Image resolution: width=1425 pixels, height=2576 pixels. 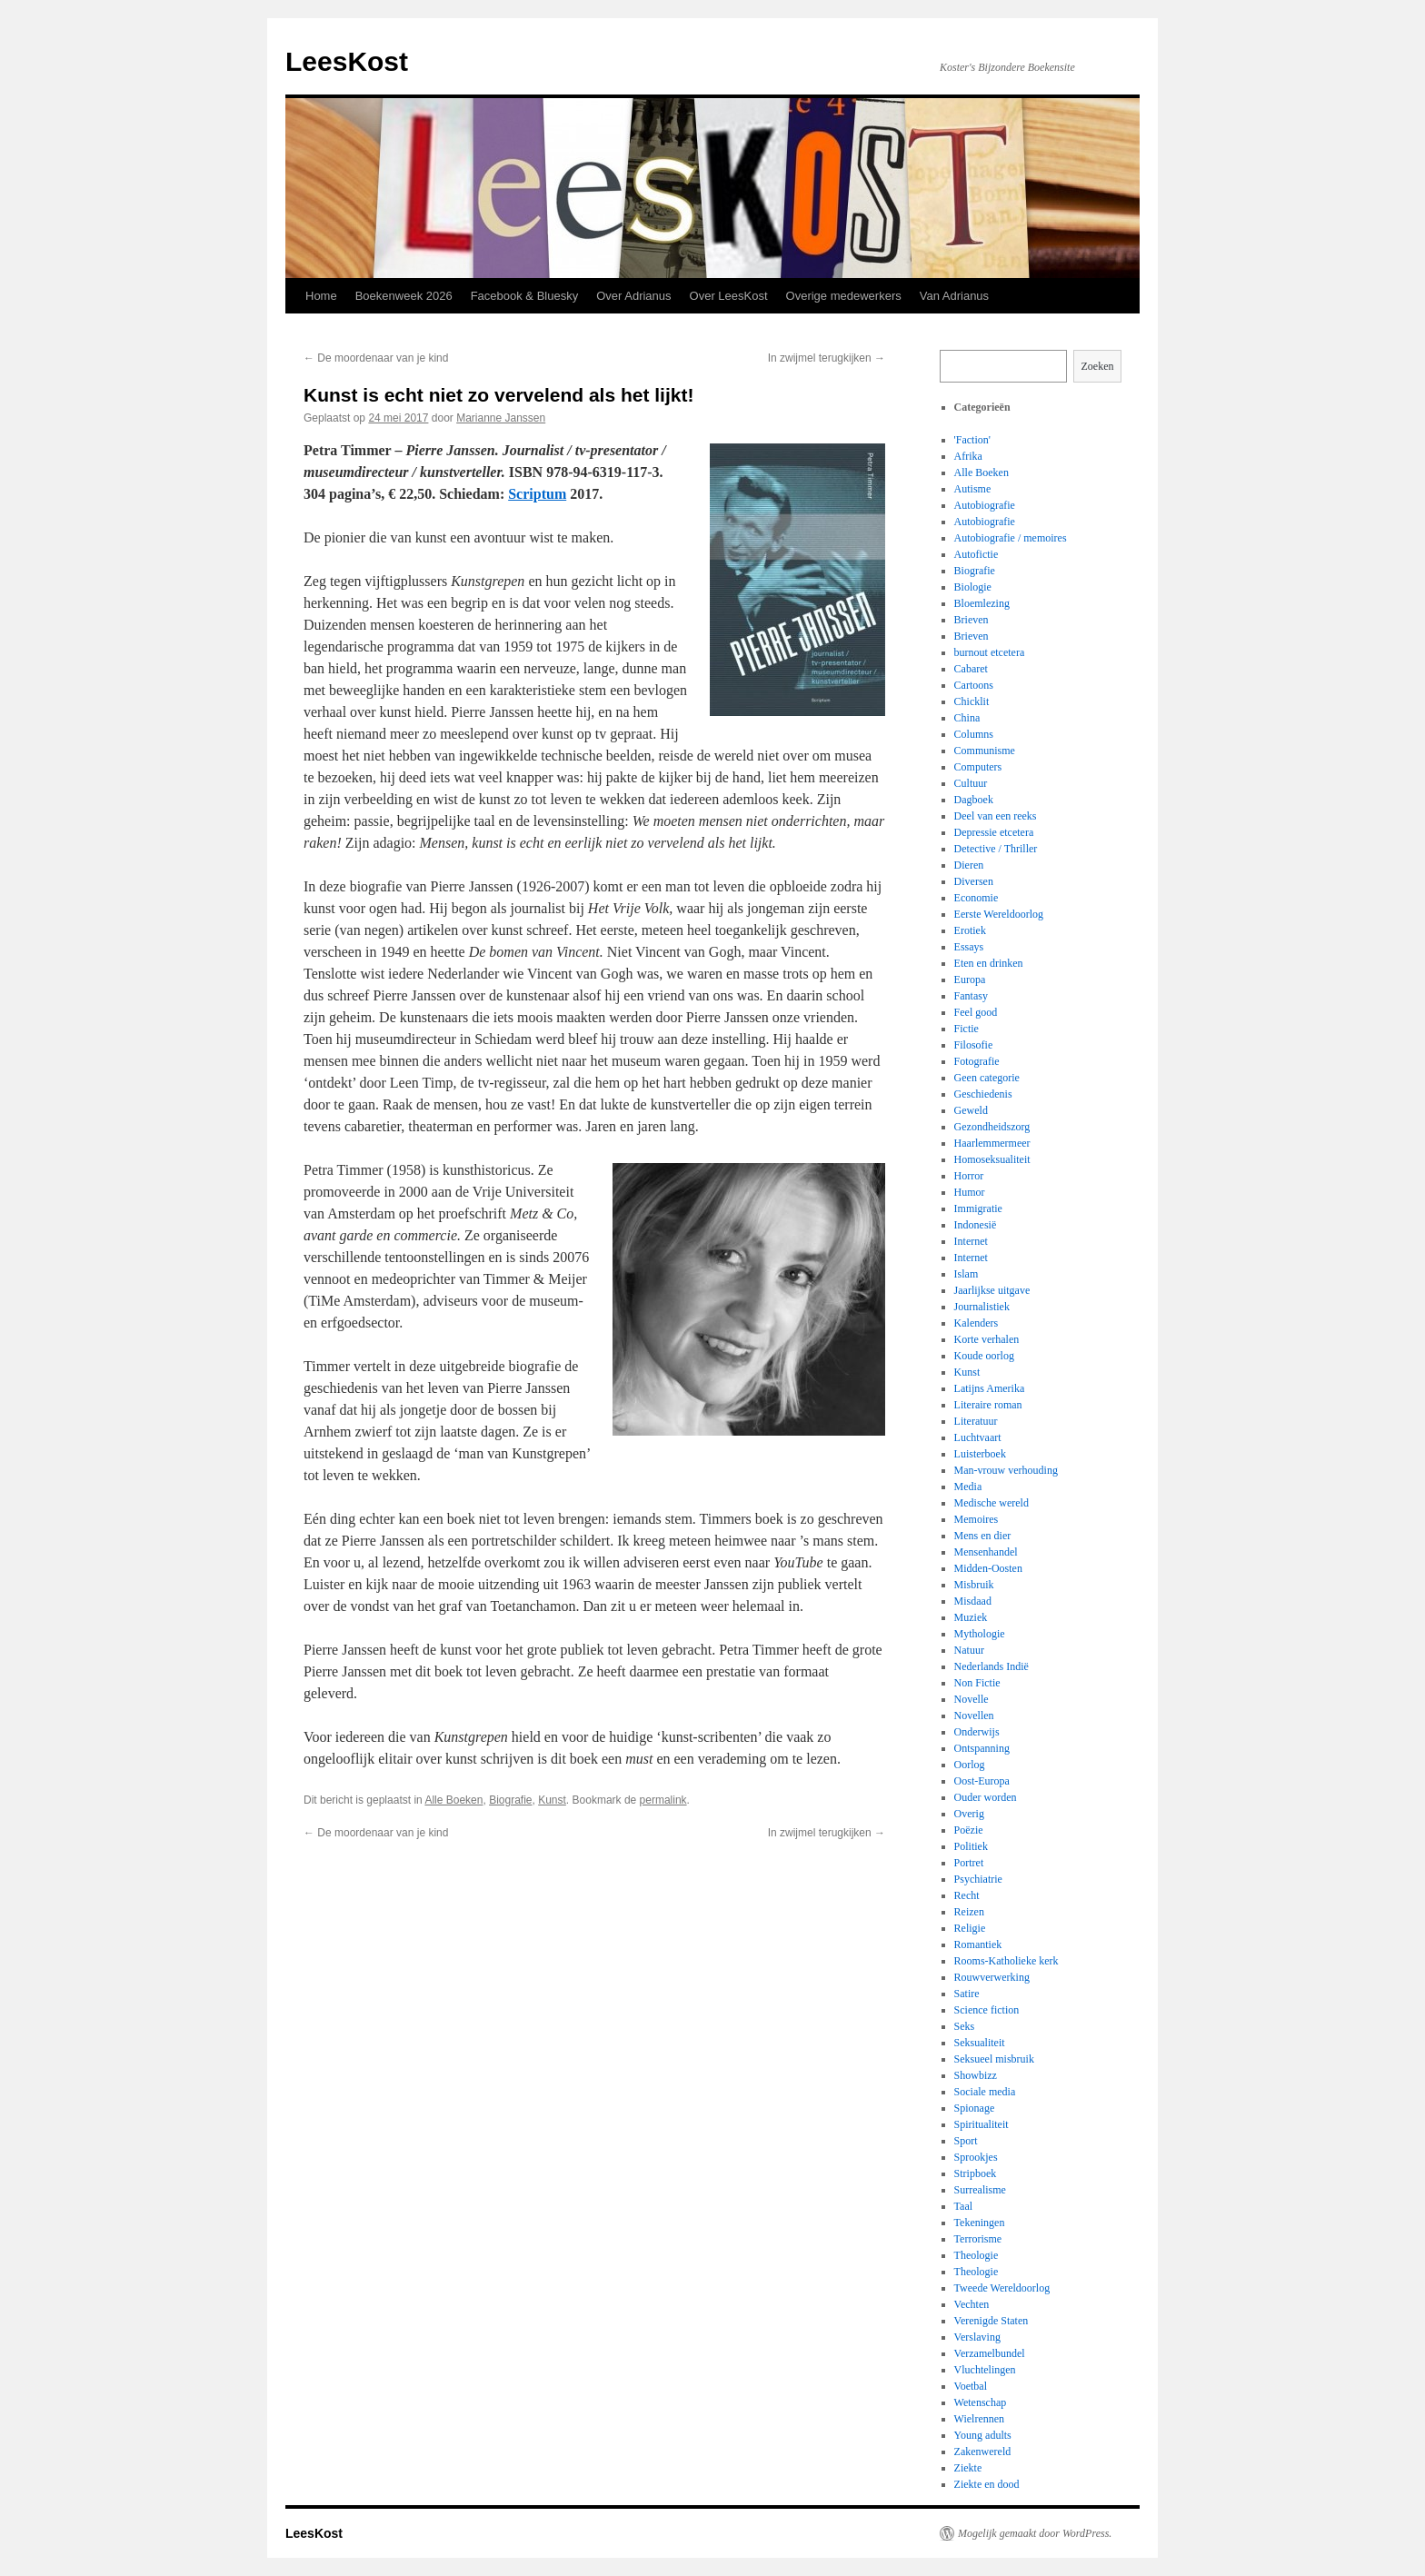 What do you see at coordinates (976, 897) in the screenshot?
I see `Economie` at bounding box center [976, 897].